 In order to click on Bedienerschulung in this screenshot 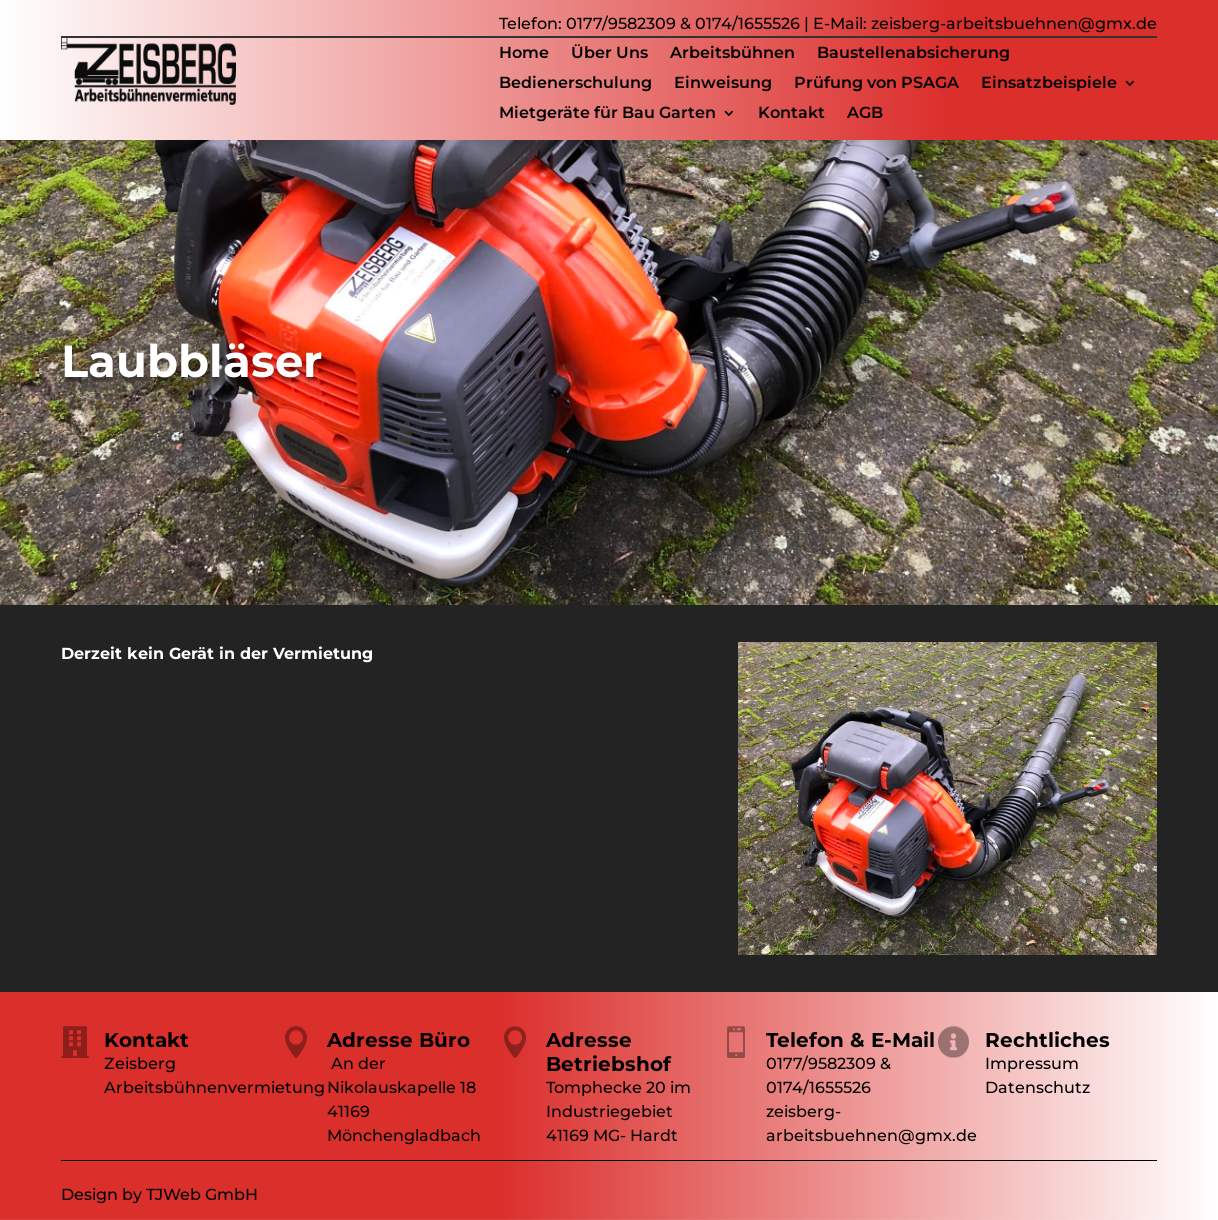, I will do `click(575, 84)`.